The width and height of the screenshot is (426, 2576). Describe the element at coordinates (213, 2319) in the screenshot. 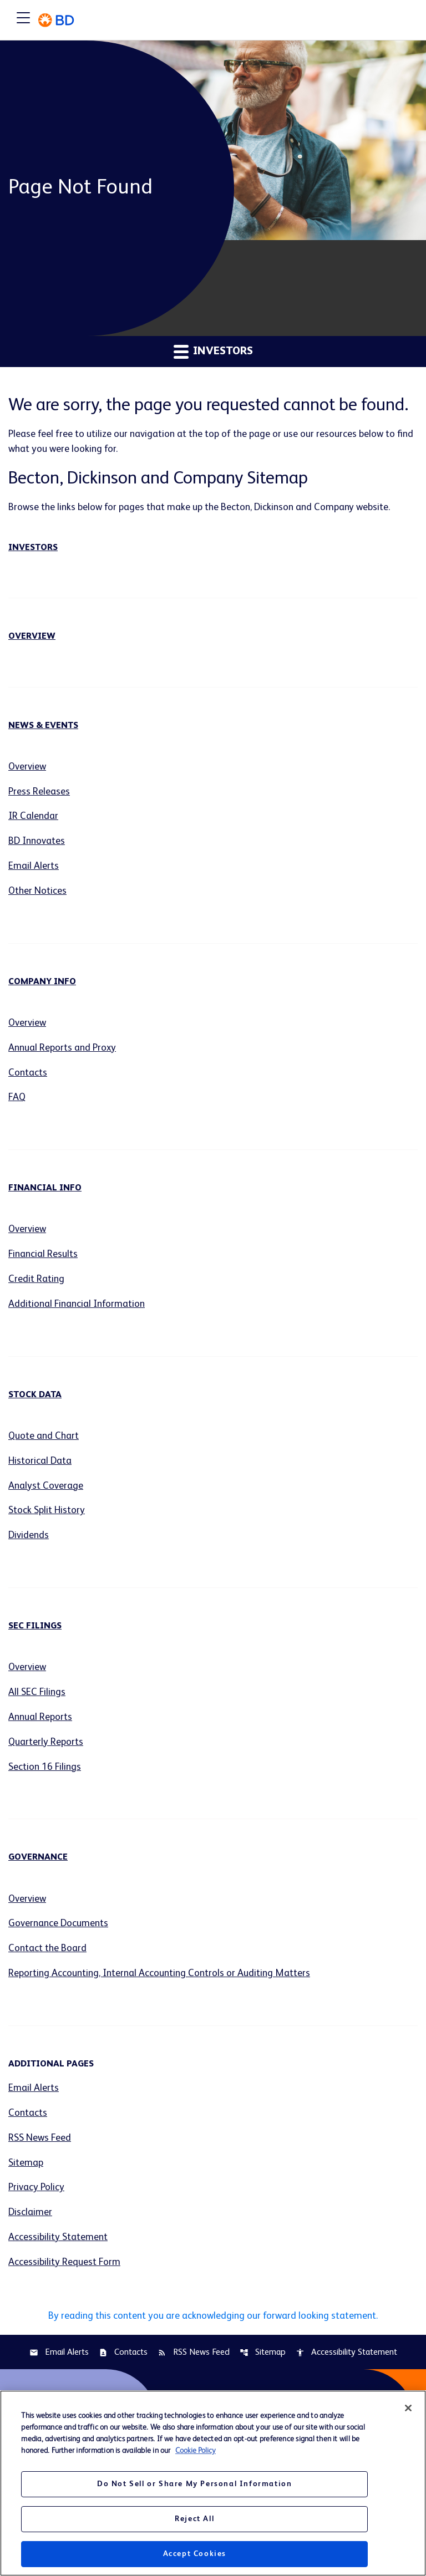

I see `By reading this content you are acknowledging our forward looking statement.` at that location.